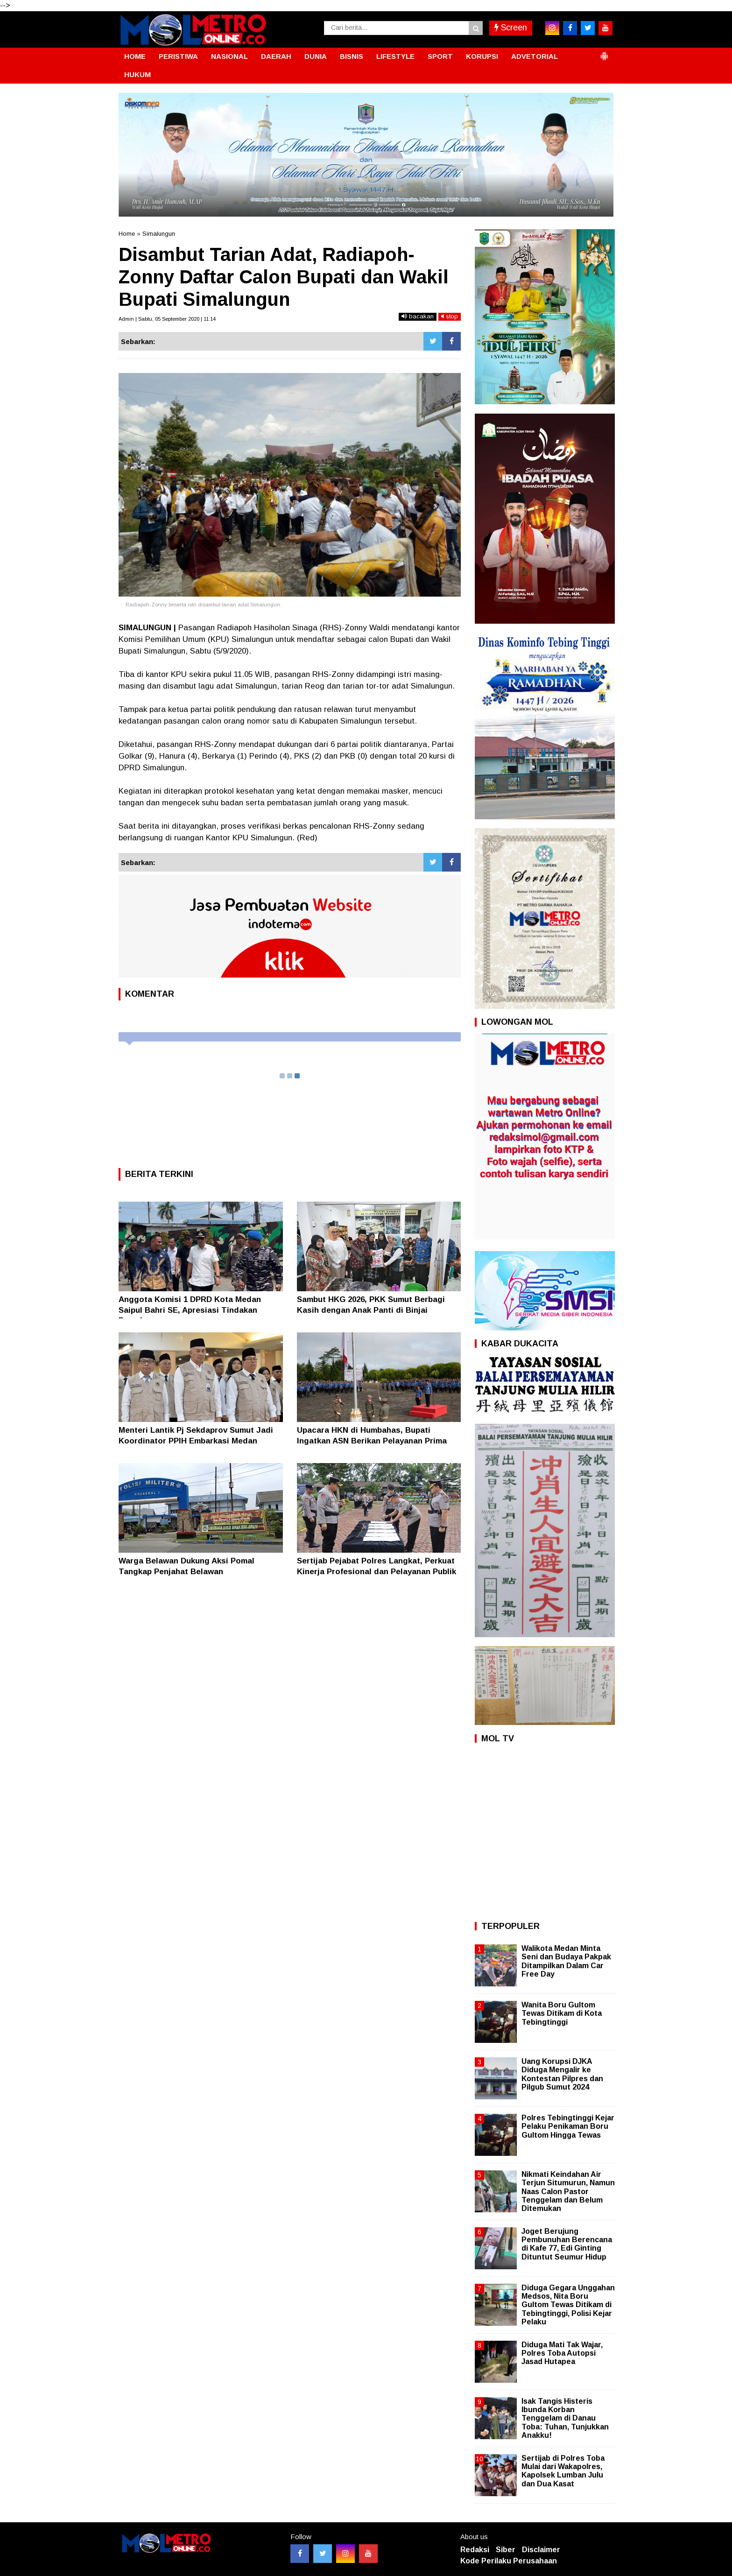 The width and height of the screenshot is (732, 2576). What do you see at coordinates (315, 56) in the screenshot?
I see `DUNIA` at bounding box center [315, 56].